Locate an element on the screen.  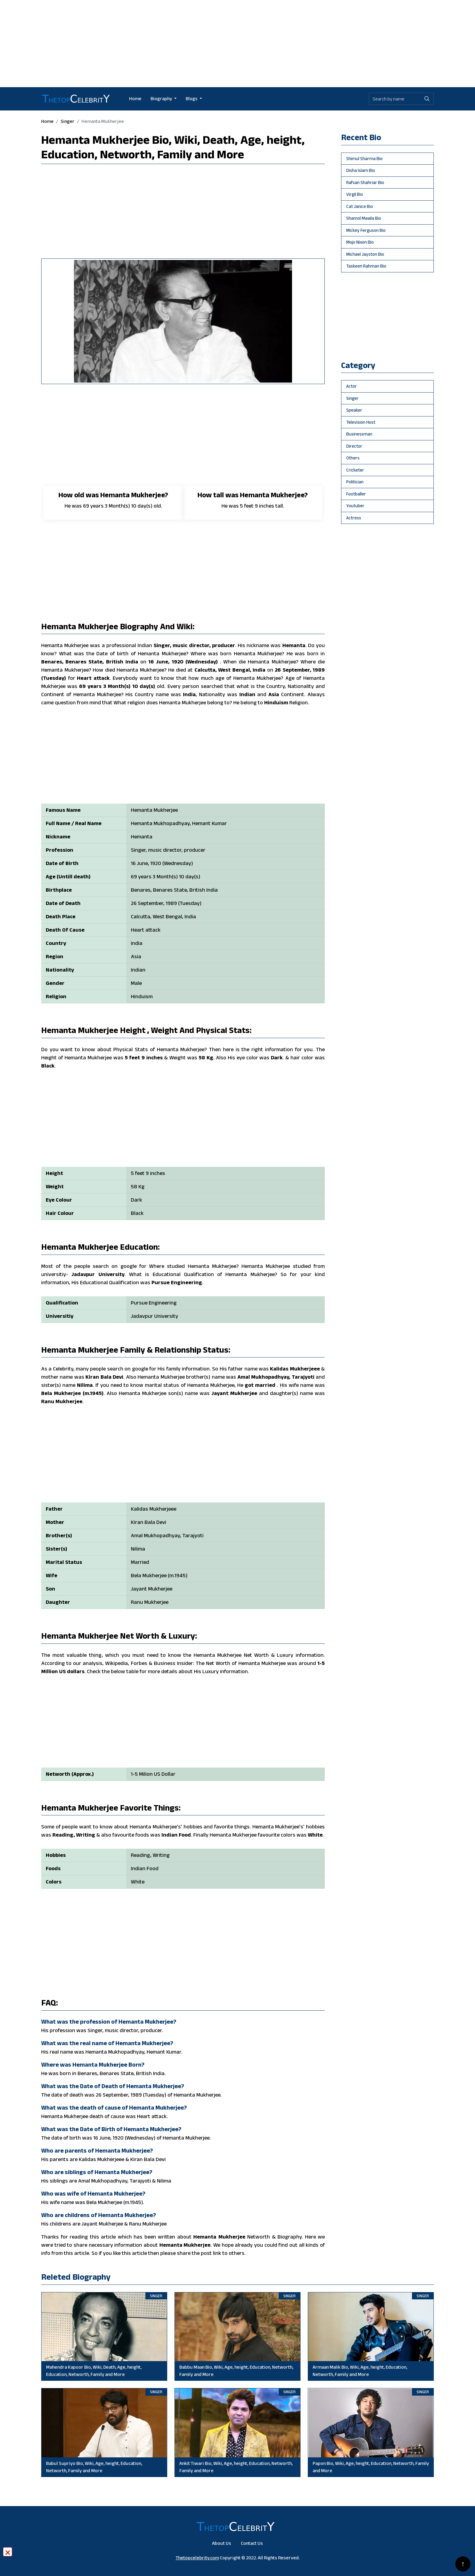
Babul Supriyo Bio, Wiki, Age, height, Education, Networth, Family and More is located at coordinates (94, 2467).